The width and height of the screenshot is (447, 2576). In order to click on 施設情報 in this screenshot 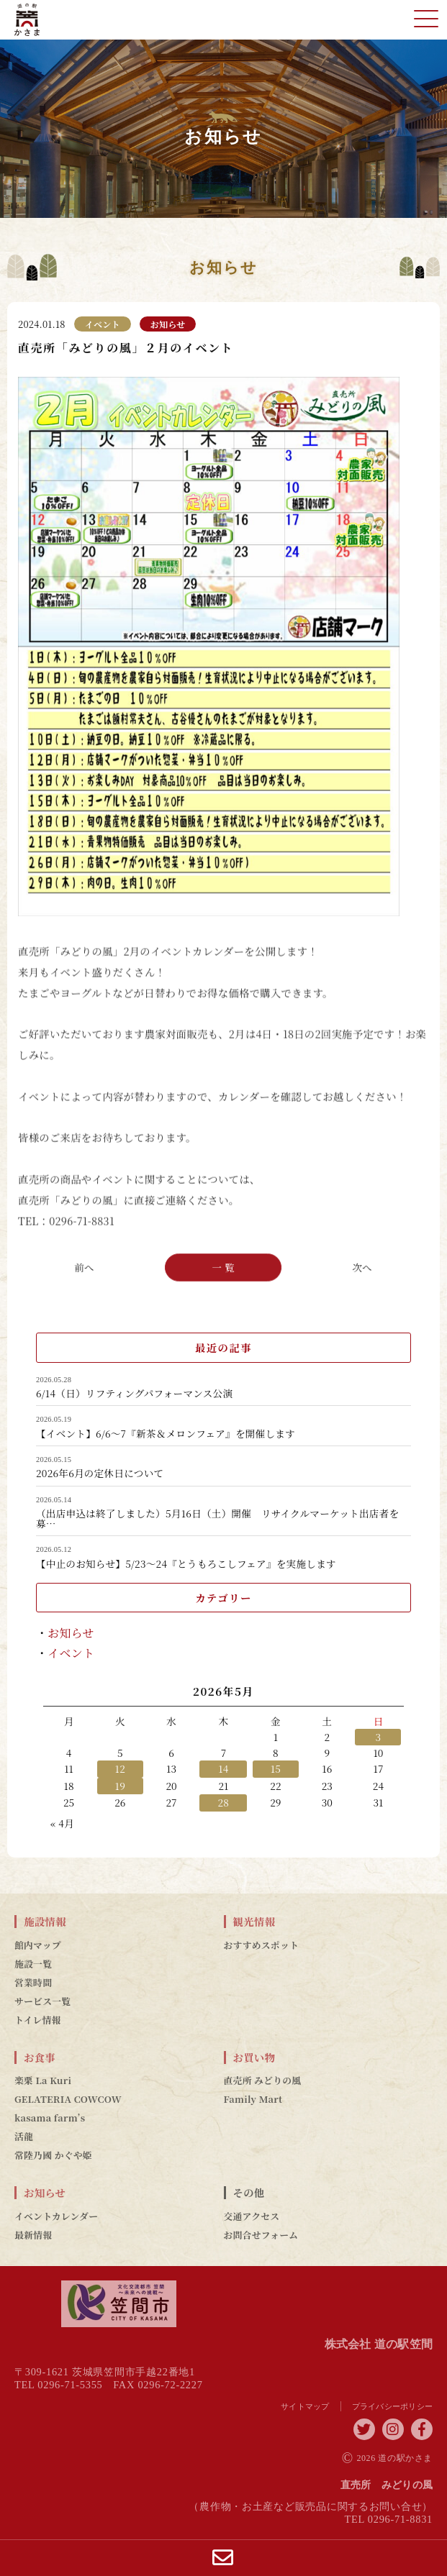, I will do `click(45, 1921)`.